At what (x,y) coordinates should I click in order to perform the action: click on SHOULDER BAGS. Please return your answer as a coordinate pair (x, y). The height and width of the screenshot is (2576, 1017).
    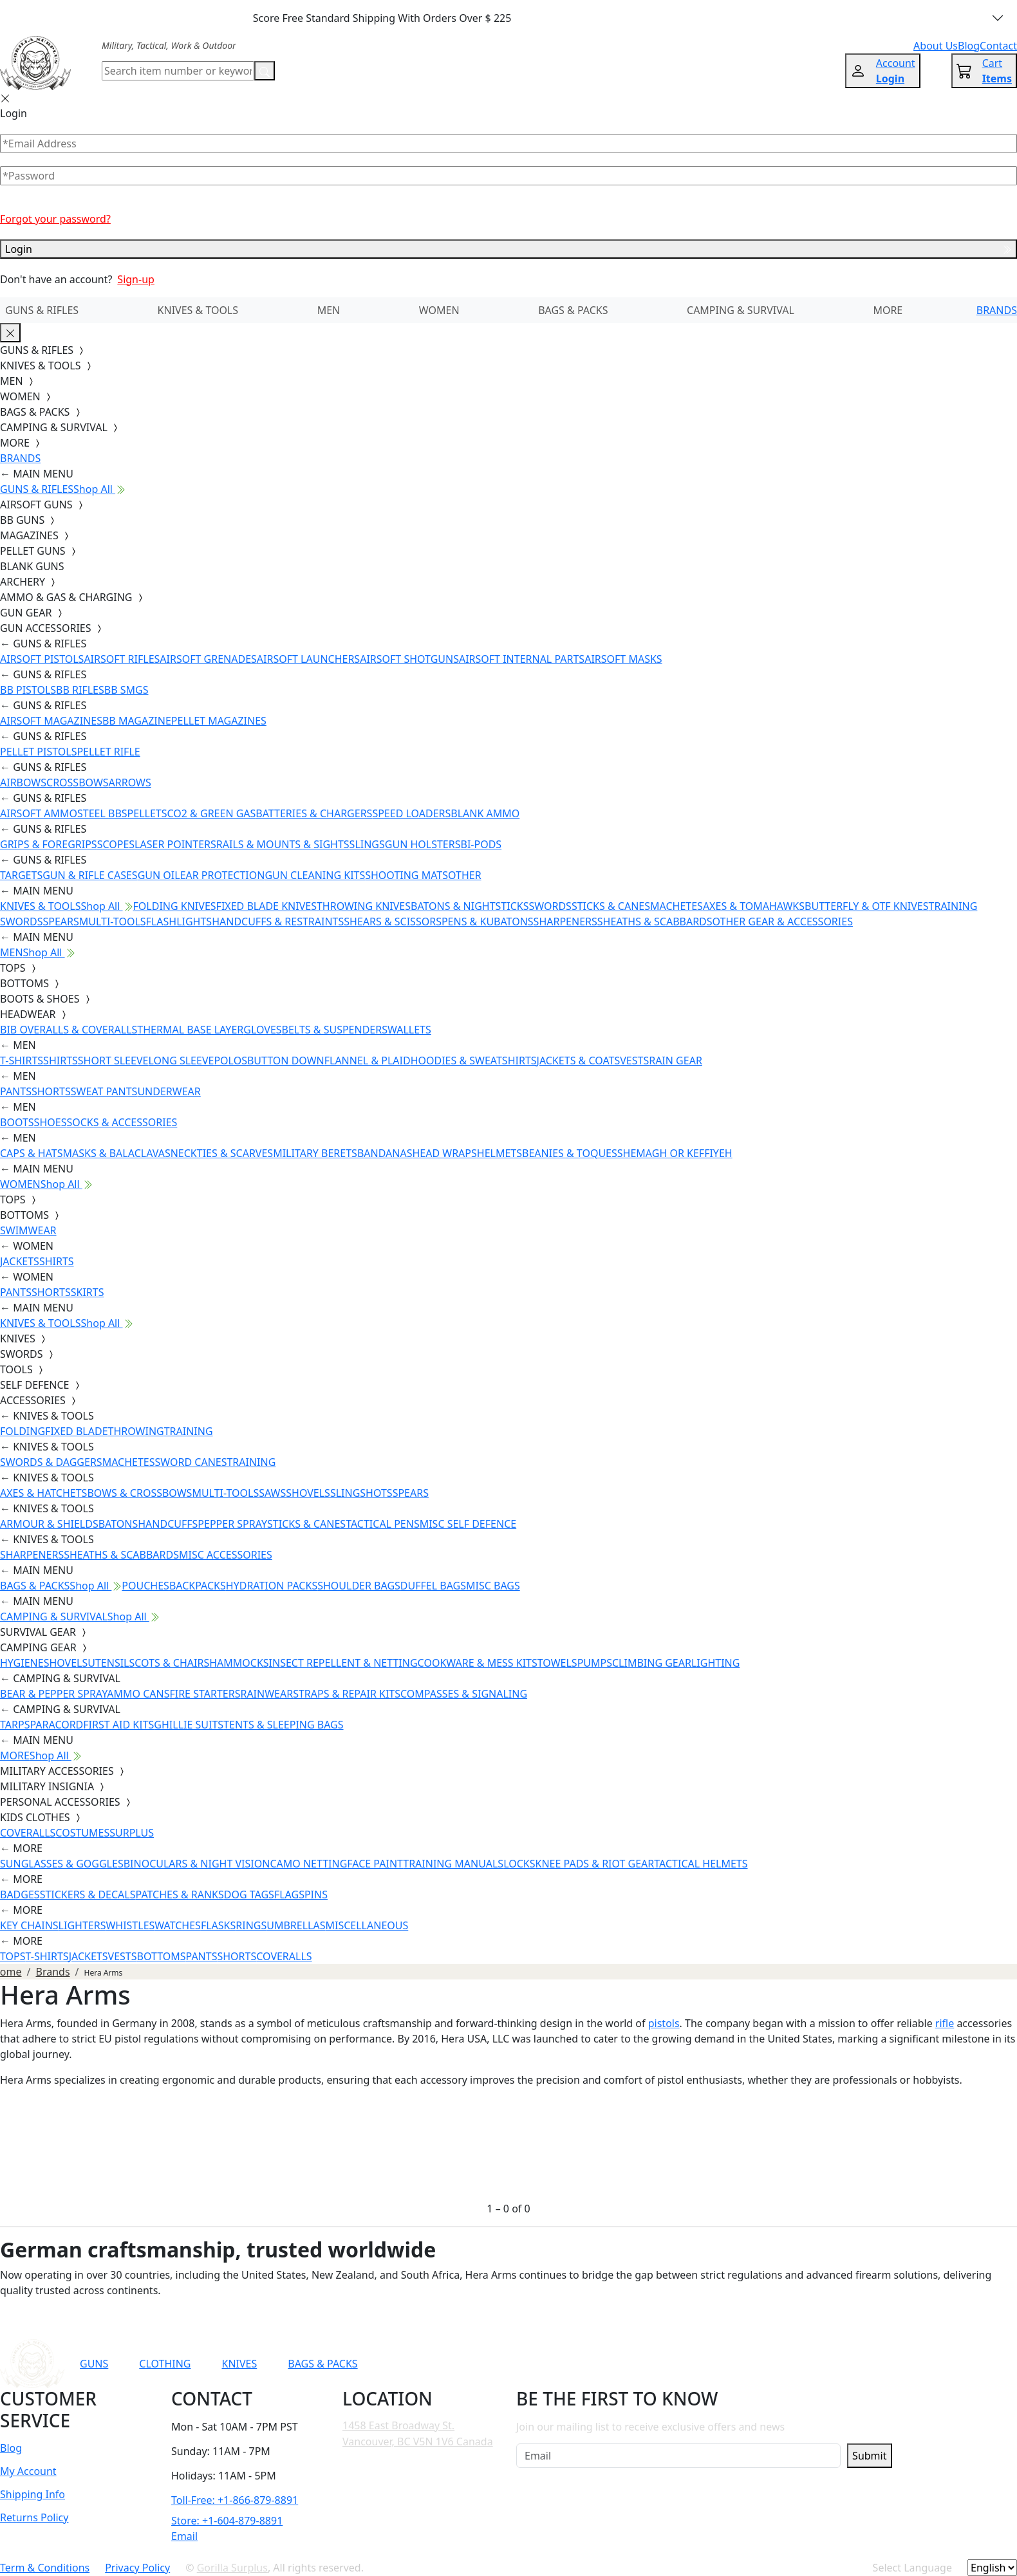
    Looking at the image, I should click on (358, 1586).